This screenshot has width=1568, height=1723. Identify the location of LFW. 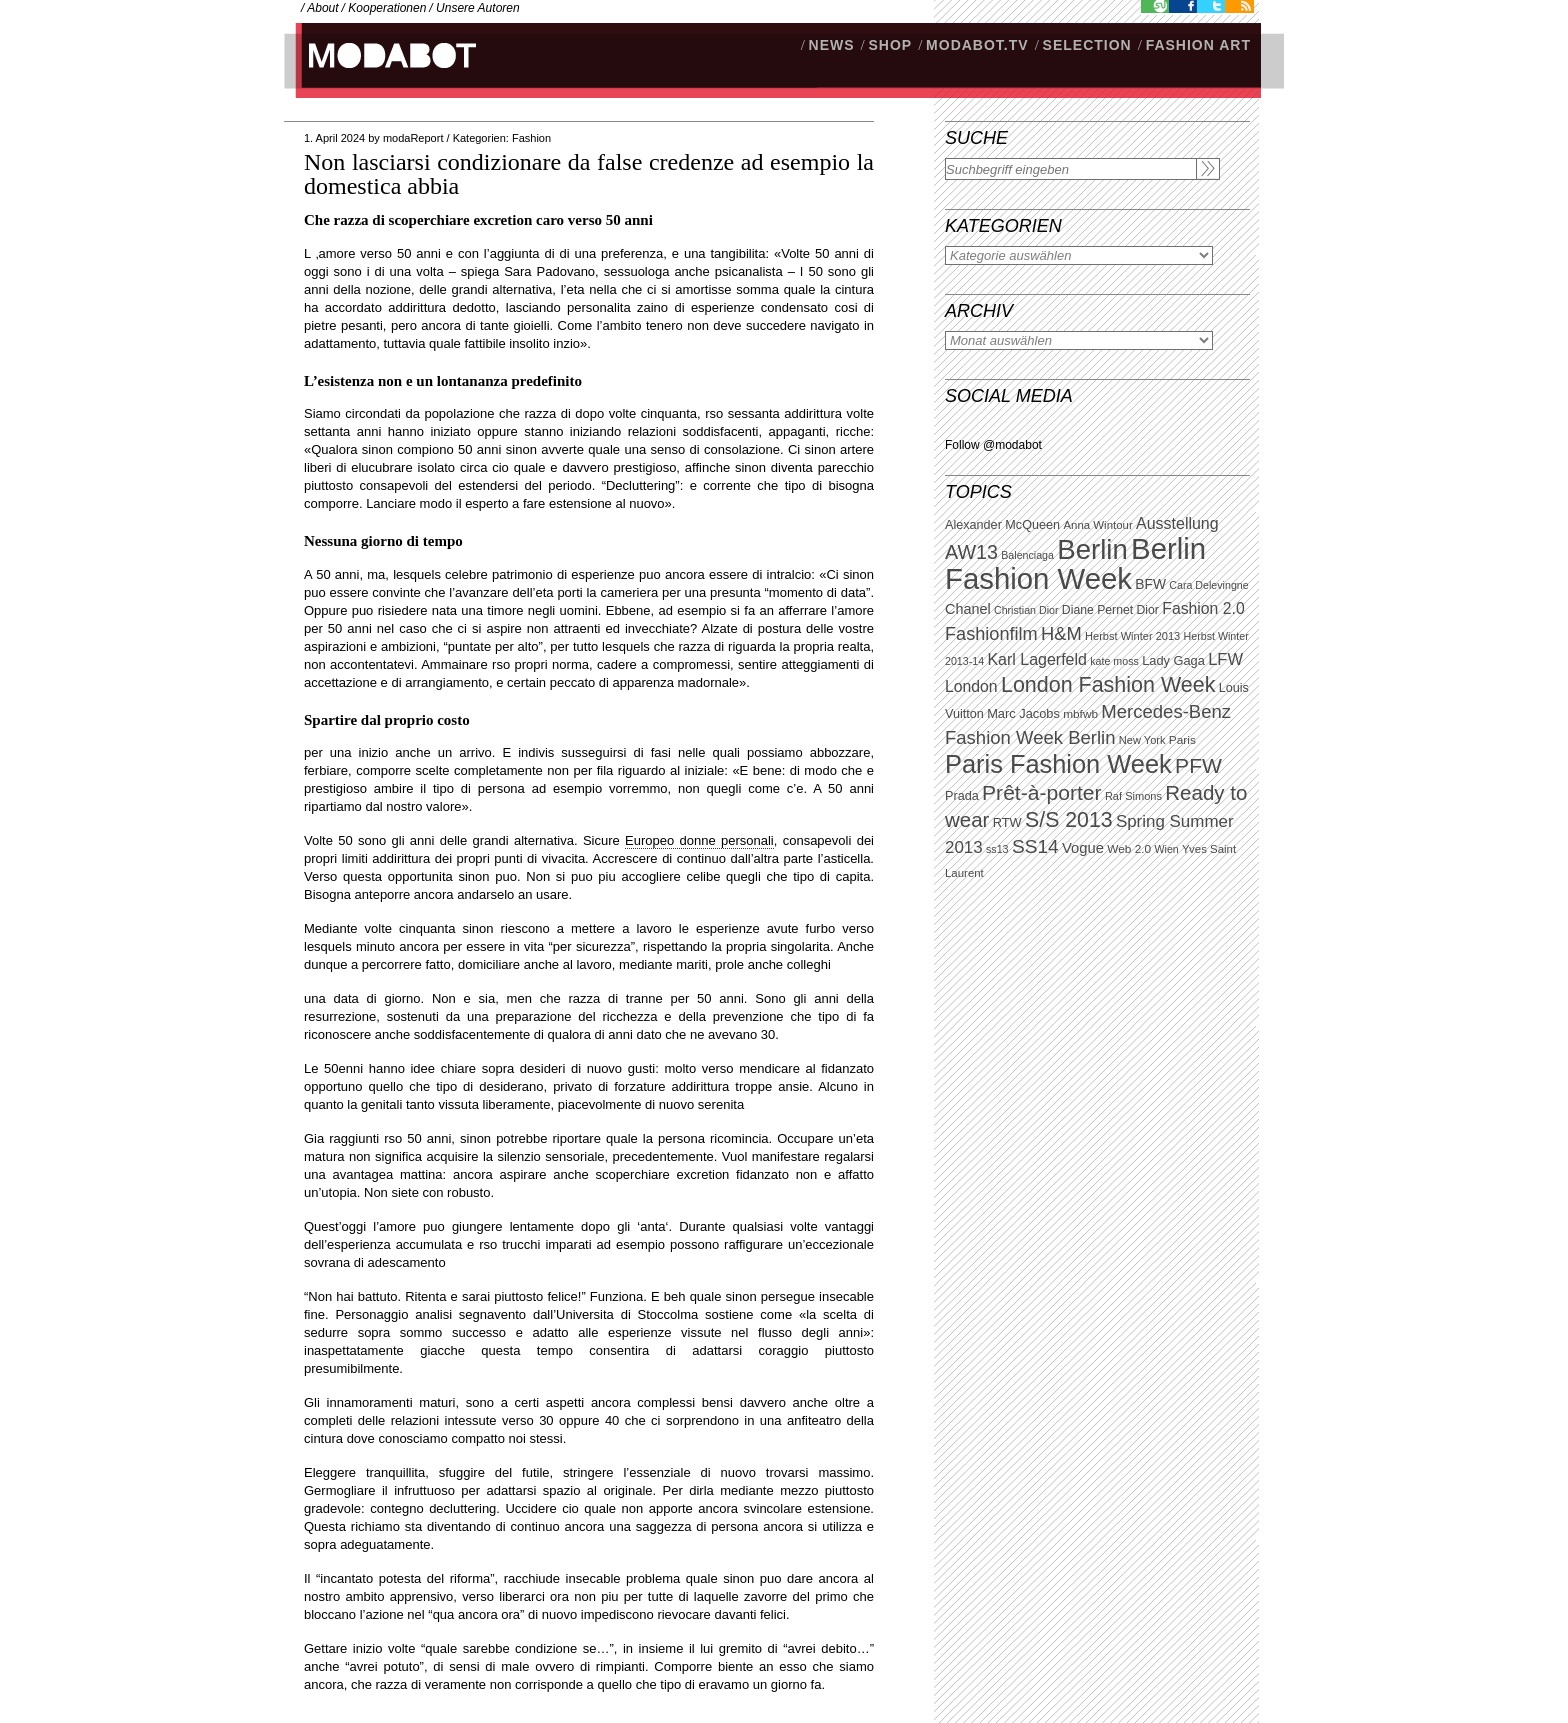
(1225, 659).